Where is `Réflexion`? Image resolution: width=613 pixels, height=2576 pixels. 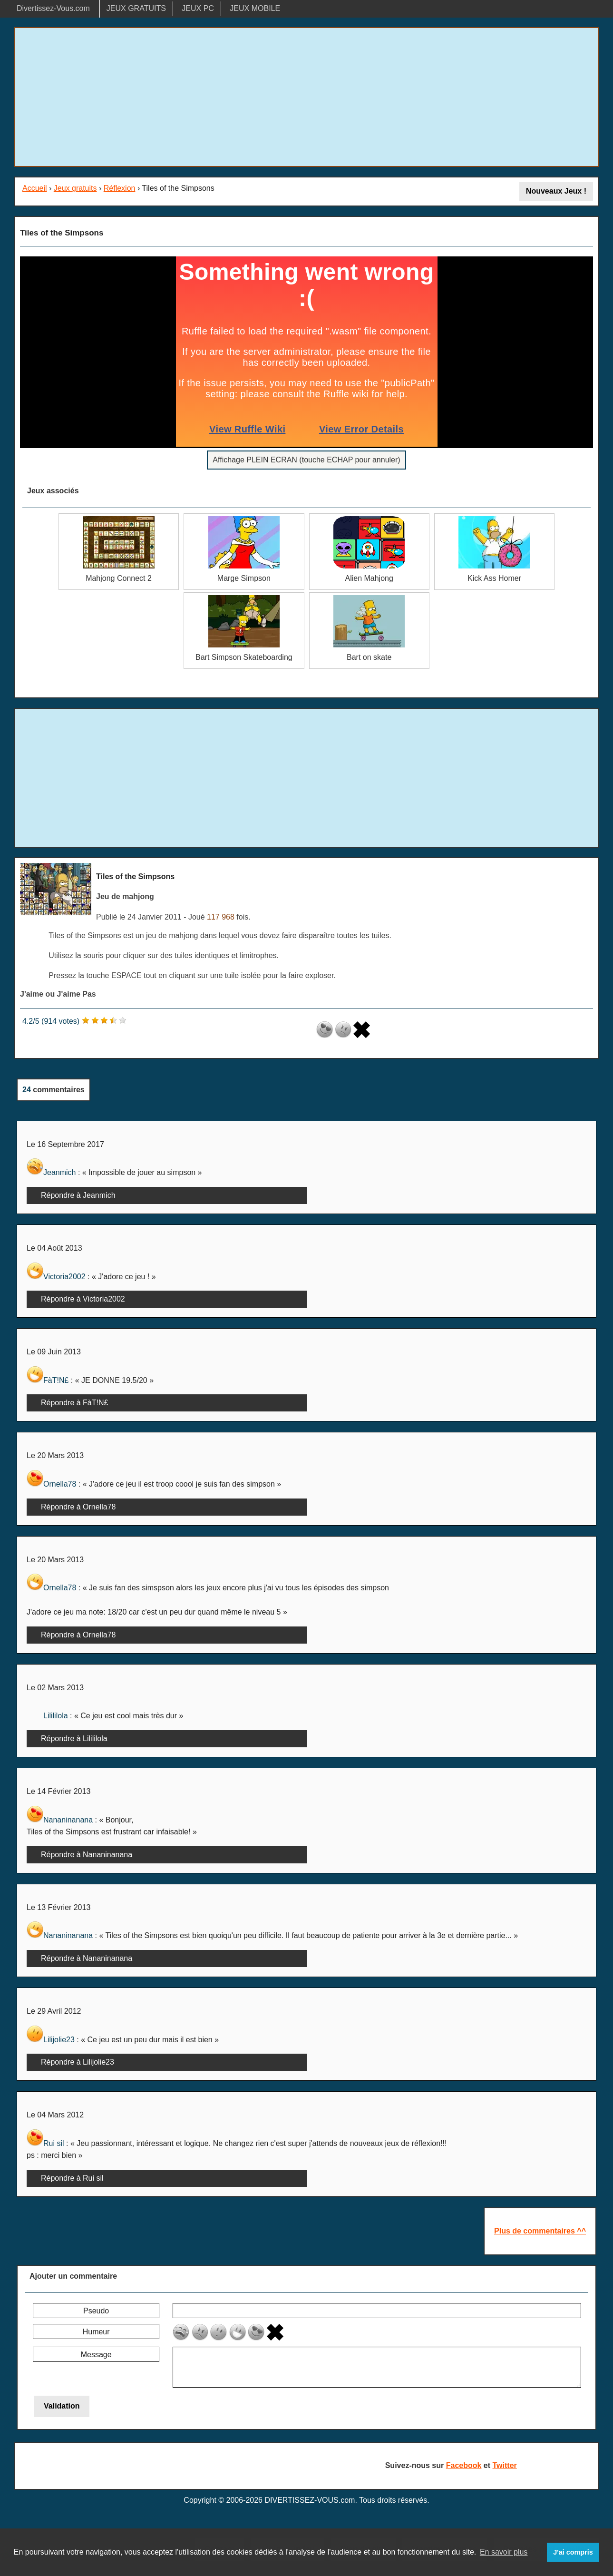
Réflexion is located at coordinates (120, 188).